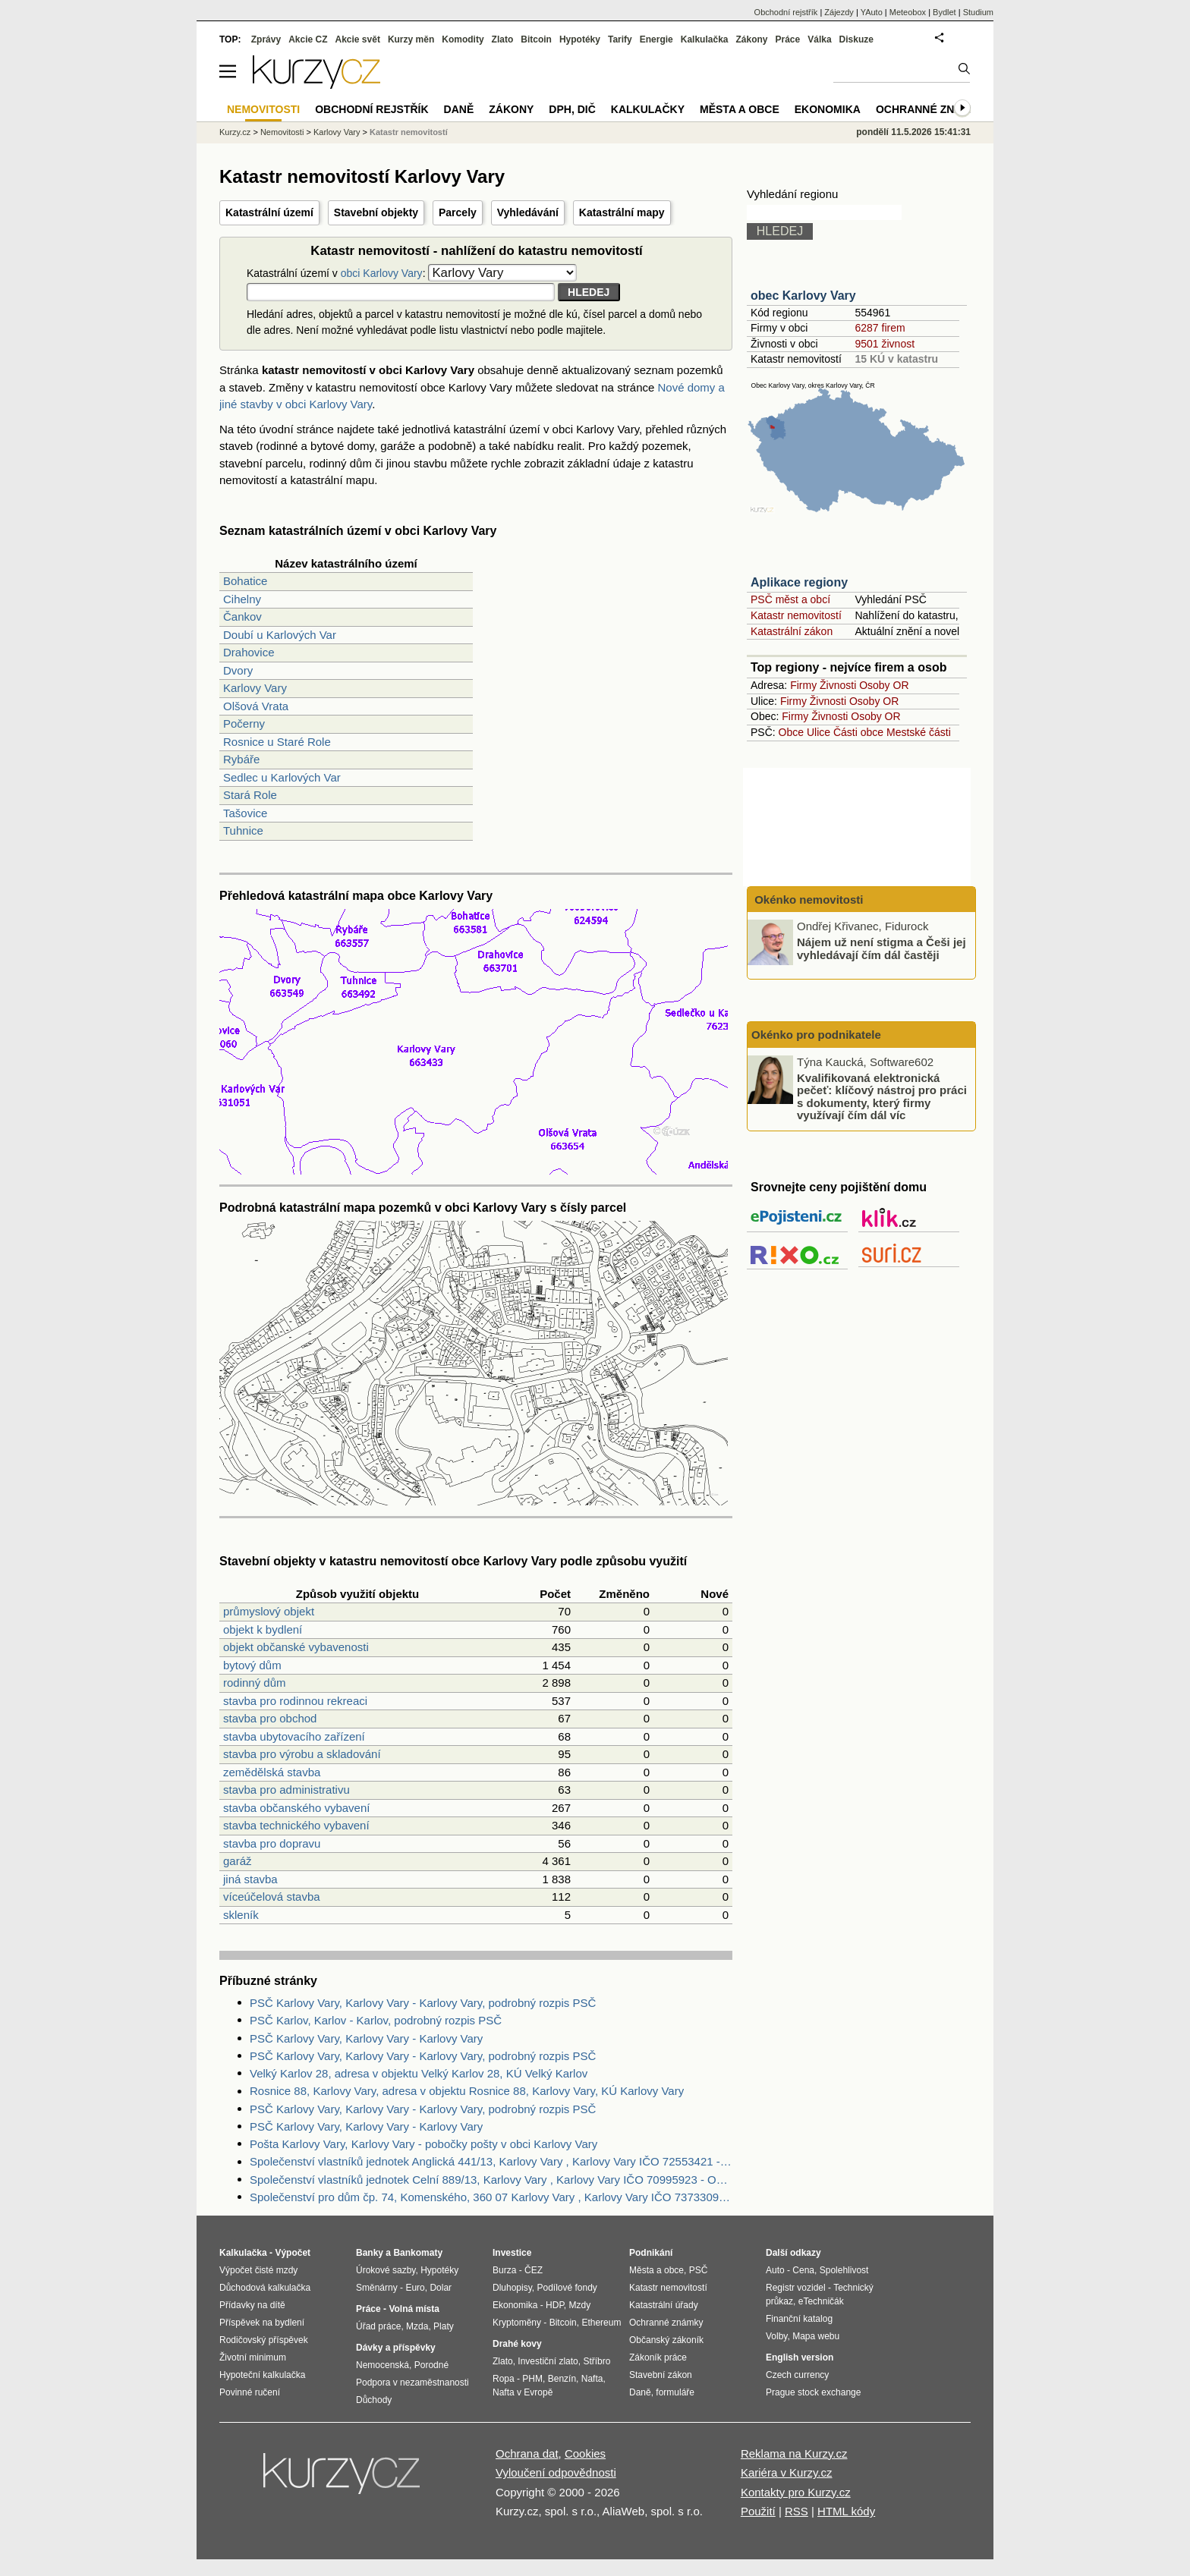 This screenshot has height=2576, width=1190. I want to click on Akcie CZ, so click(307, 39).